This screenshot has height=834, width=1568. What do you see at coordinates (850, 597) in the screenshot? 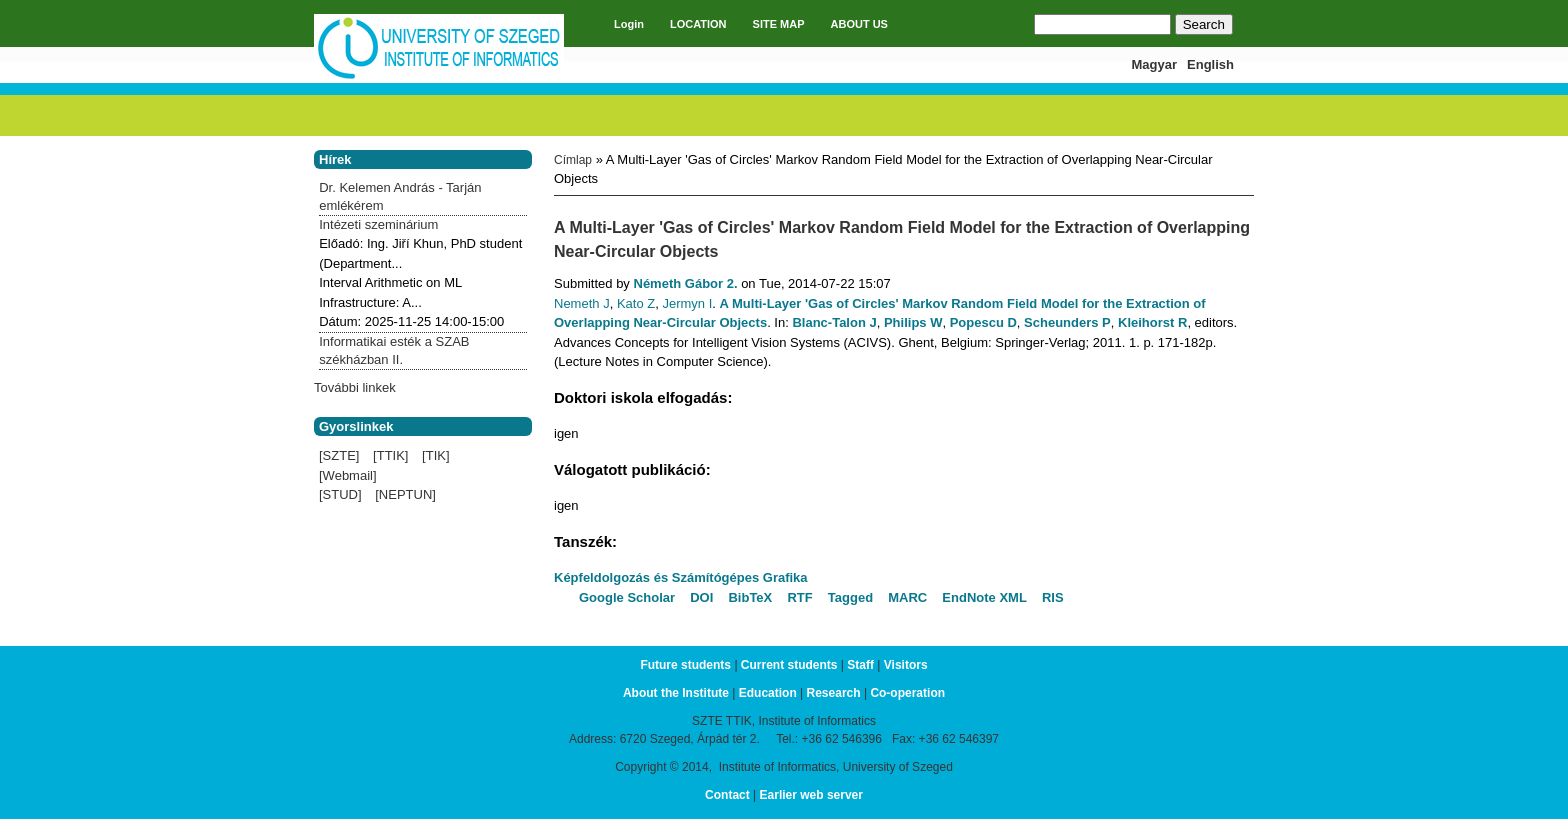
I see `Tagged` at bounding box center [850, 597].